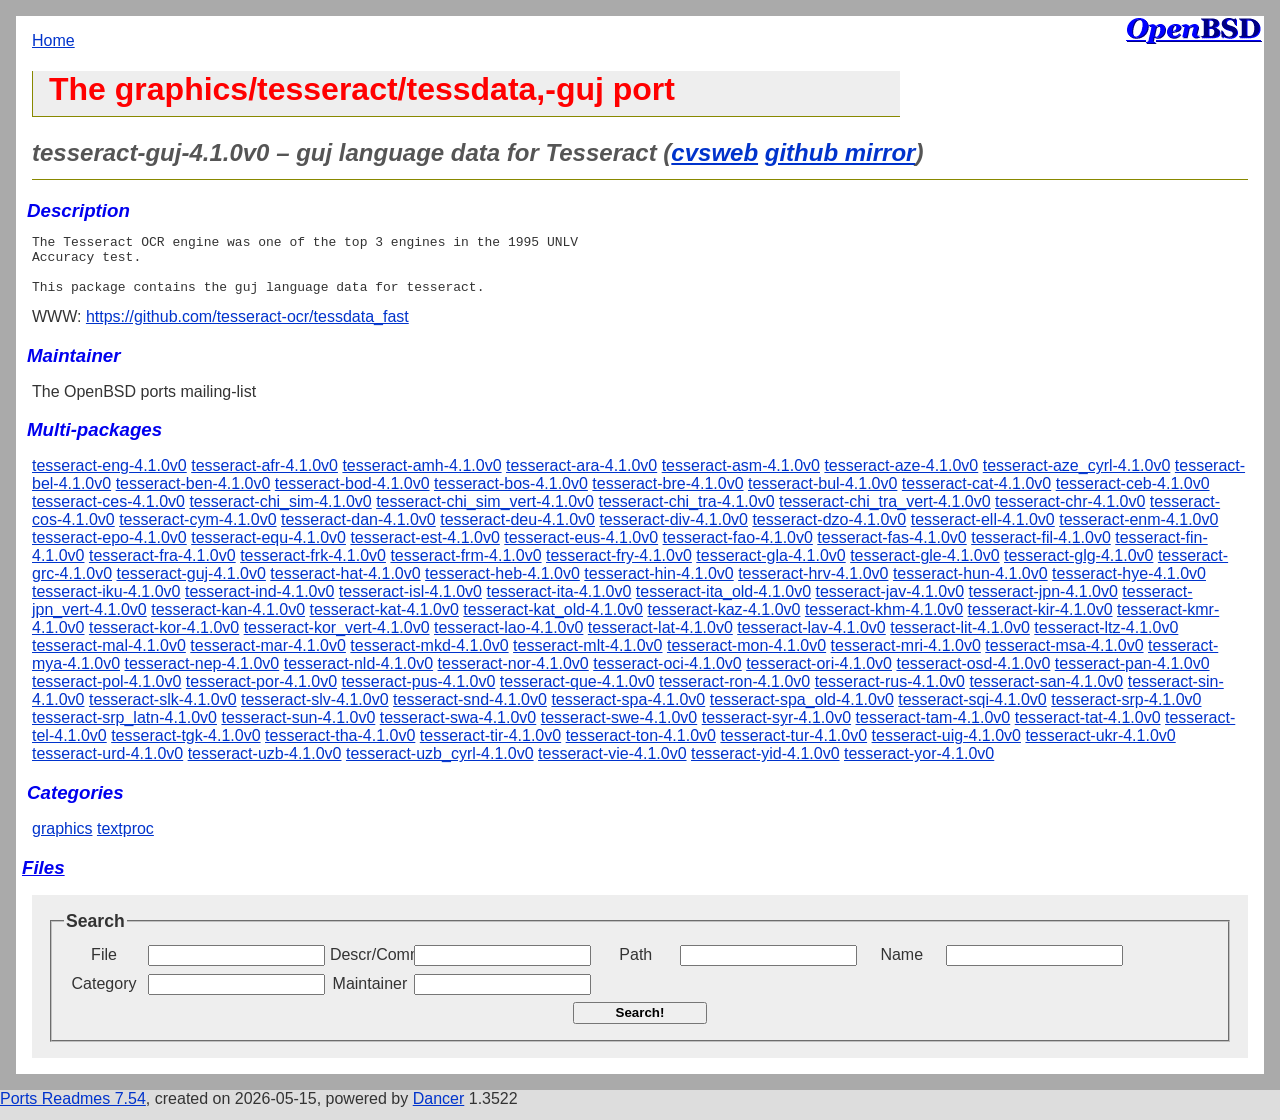 The width and height of the screenshot is (1280, 1120). Describe the element at coordinates (933, 729) in the screenshot. I see `tesseract-tam-4.1.0v0` at that location.